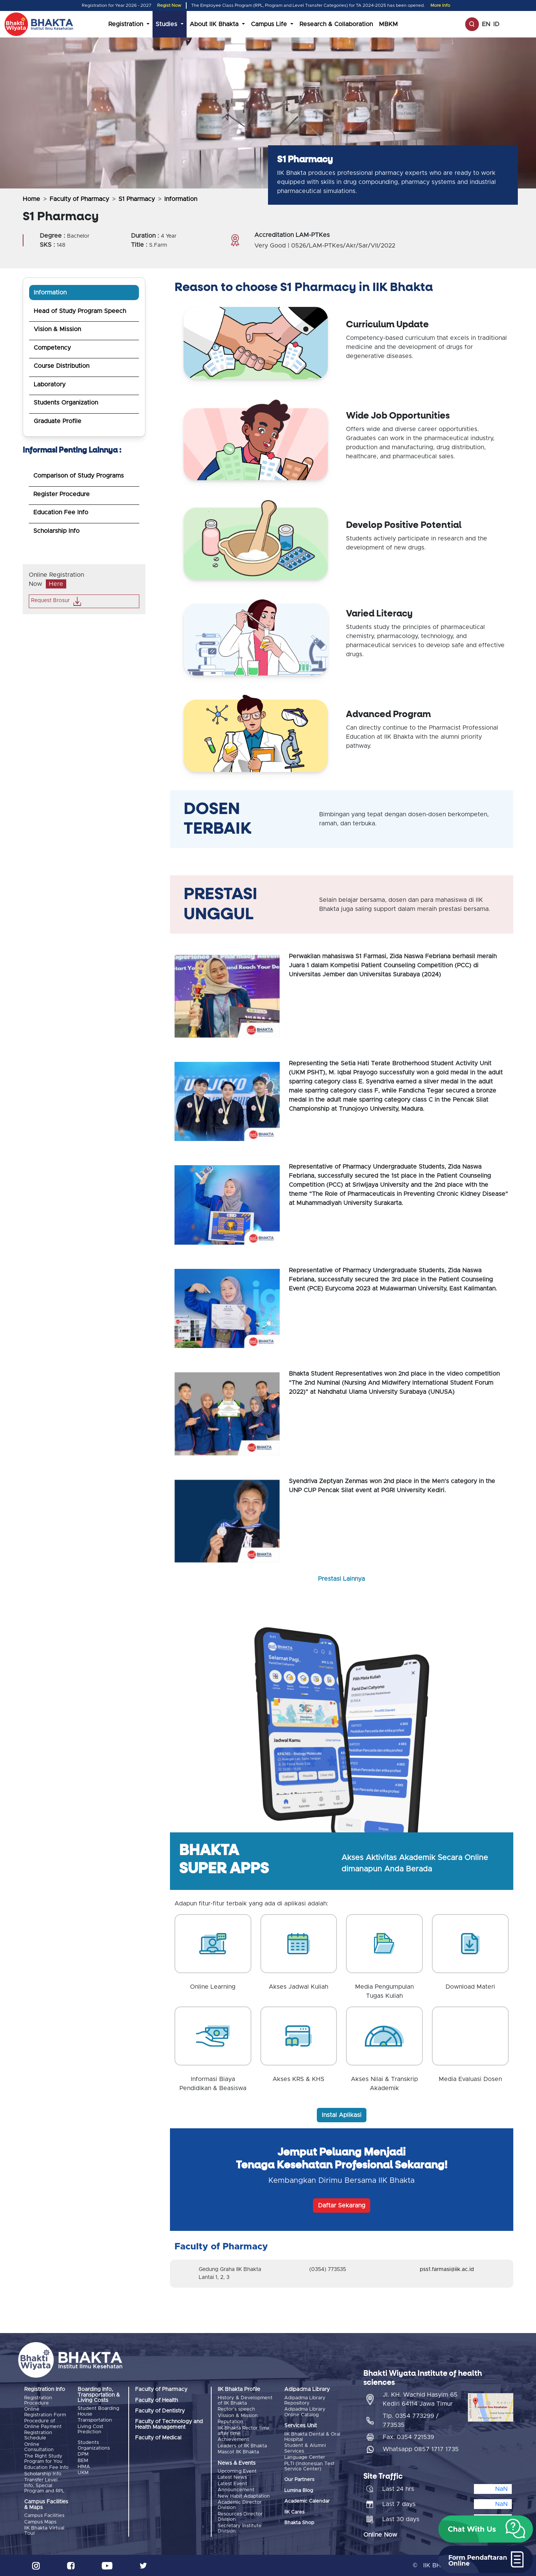  What do you see at coordinates (447, 2269) in the screenshot?
I see `pss1.farmasi@iik.ac.id` at bounding box center [447, 2269].